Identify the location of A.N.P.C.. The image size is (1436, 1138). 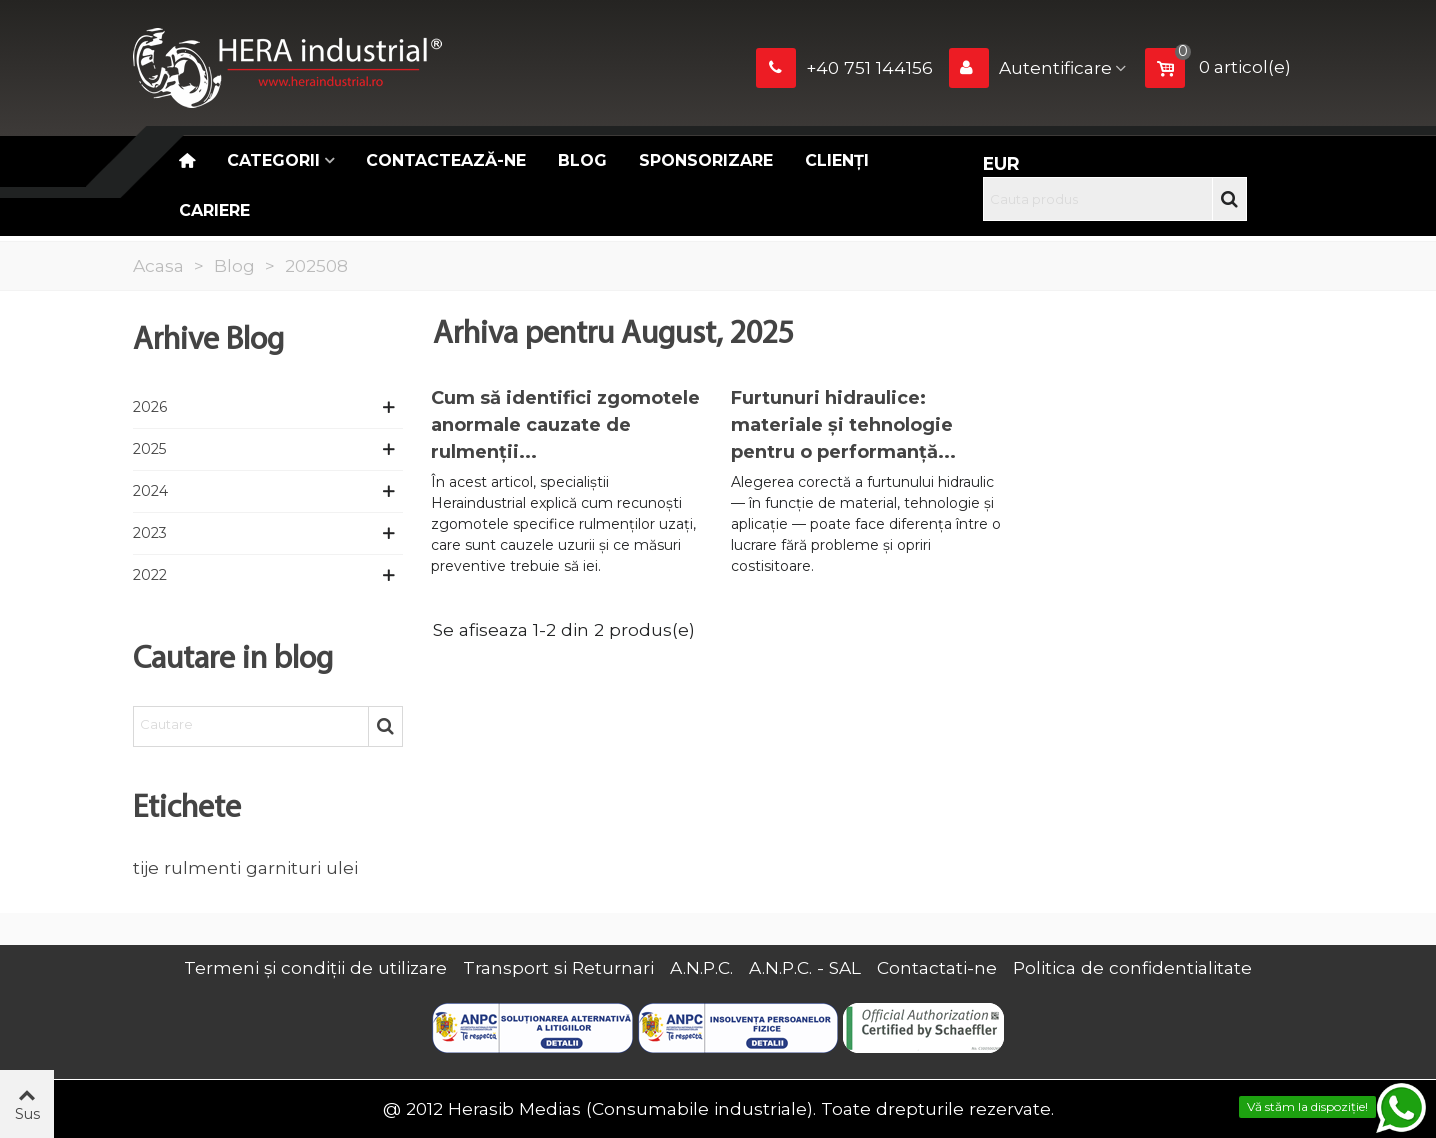
(701, 967).